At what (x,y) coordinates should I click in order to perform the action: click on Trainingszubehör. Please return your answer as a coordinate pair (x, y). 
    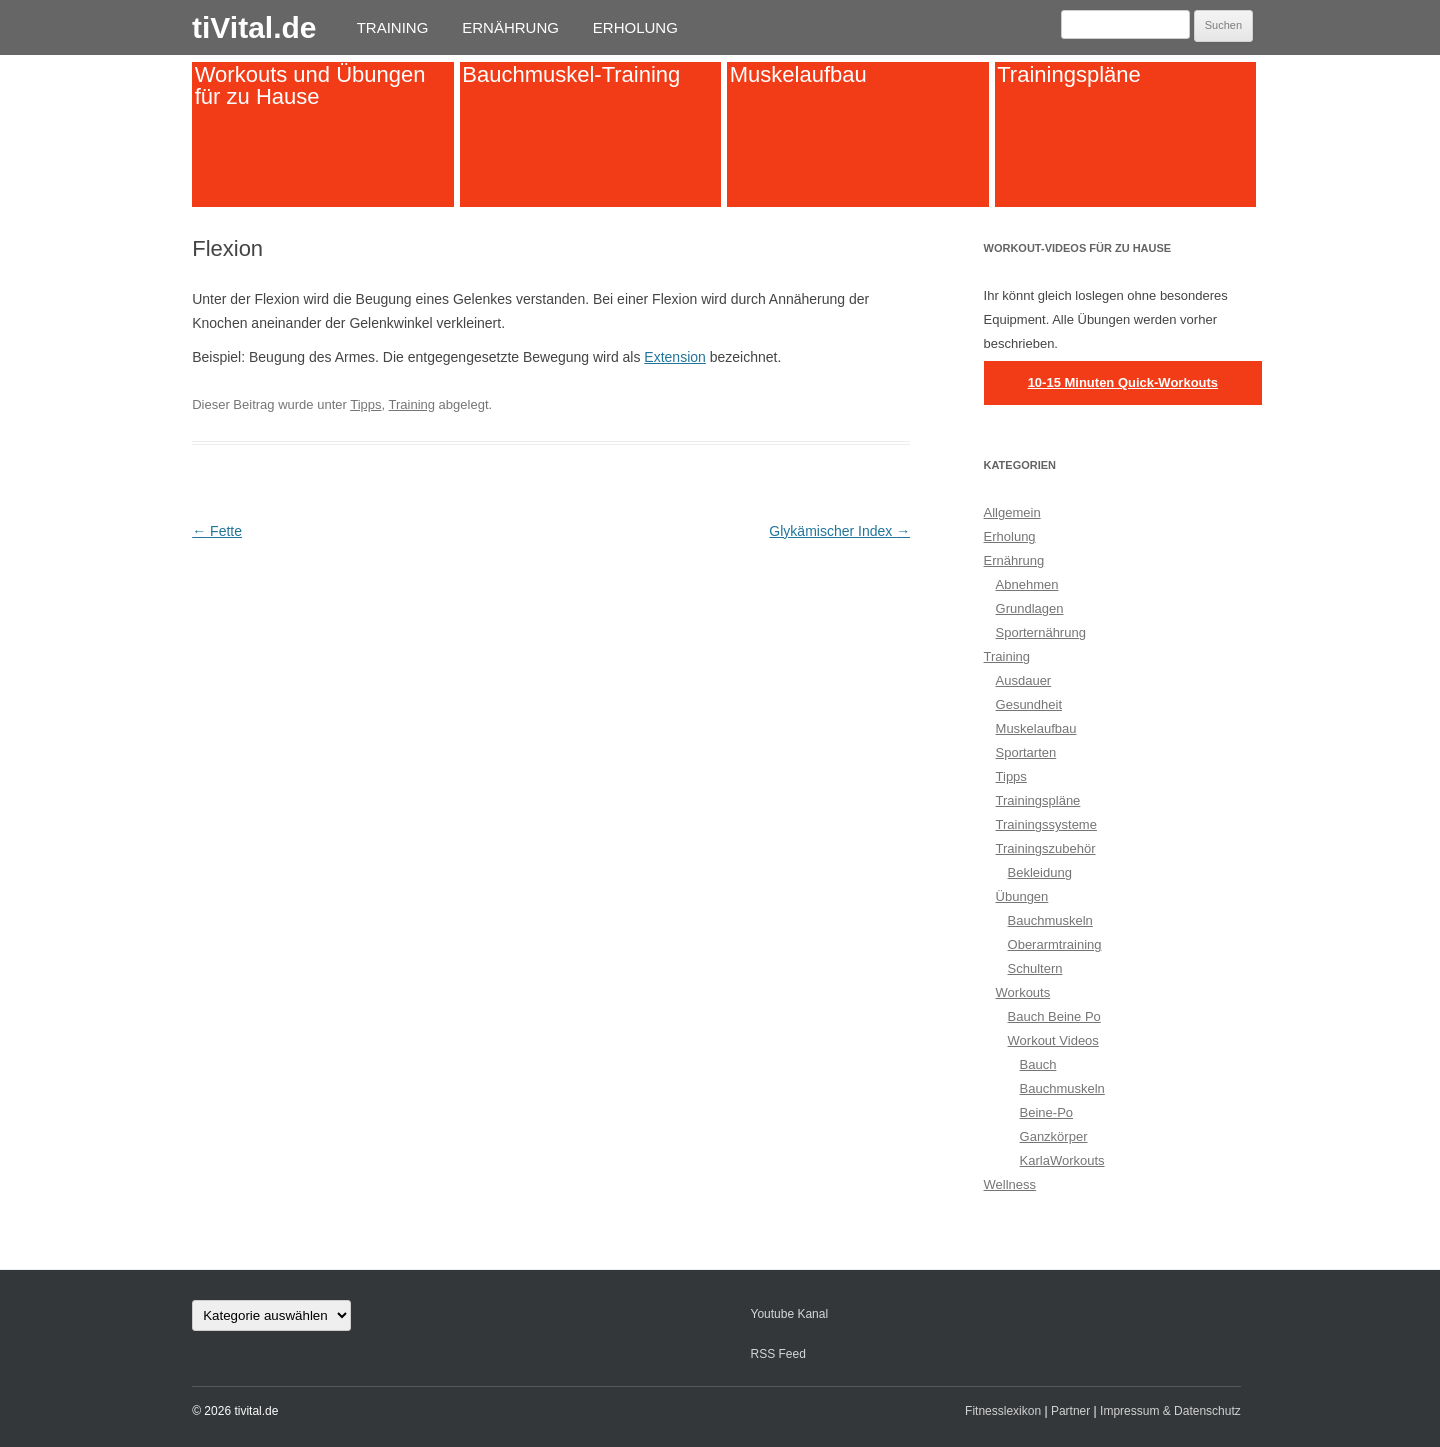
    Looking at the image, I should click on (1046, 848).